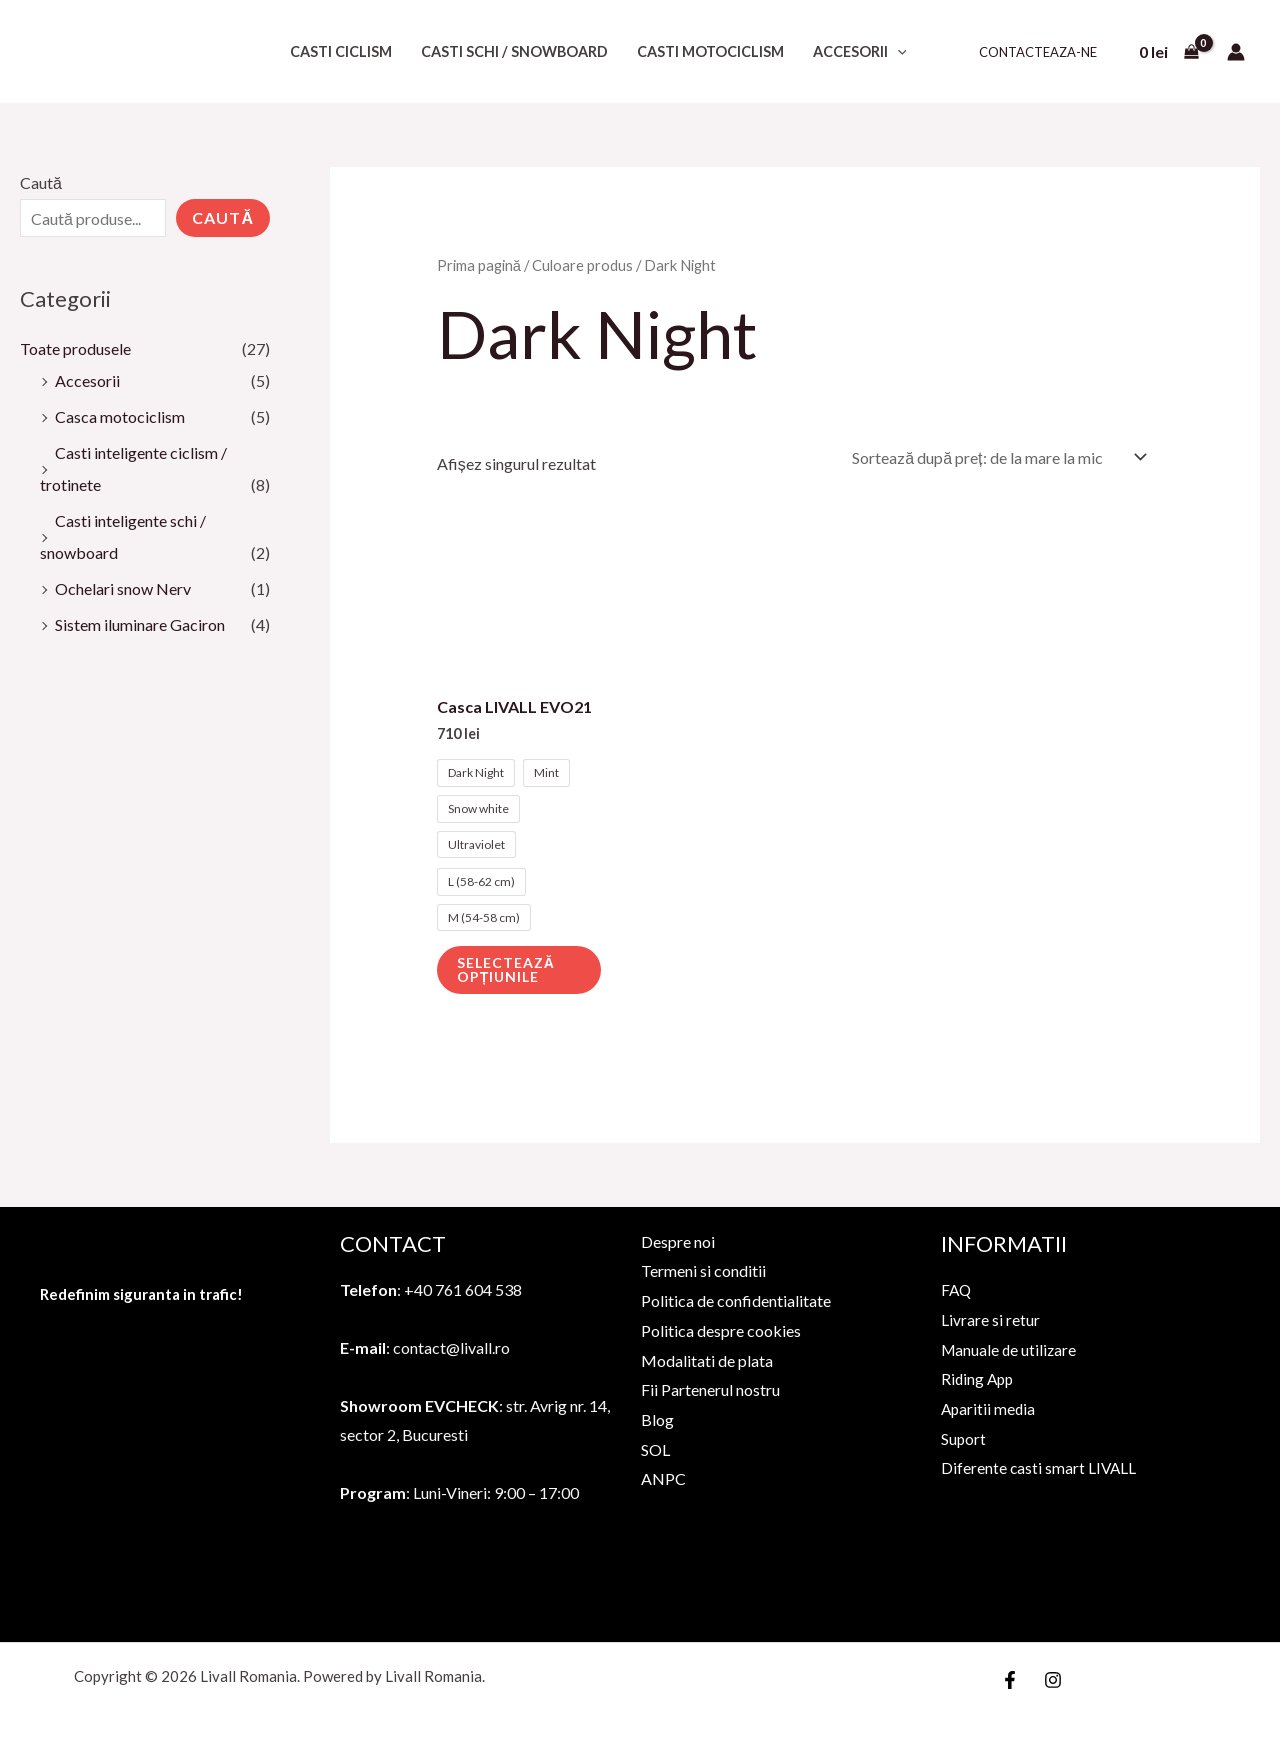  What do you see at coordinates (514, 51) in the screenshot?
I see `Casti schi / snowboard` at bounding box center [514, 51].